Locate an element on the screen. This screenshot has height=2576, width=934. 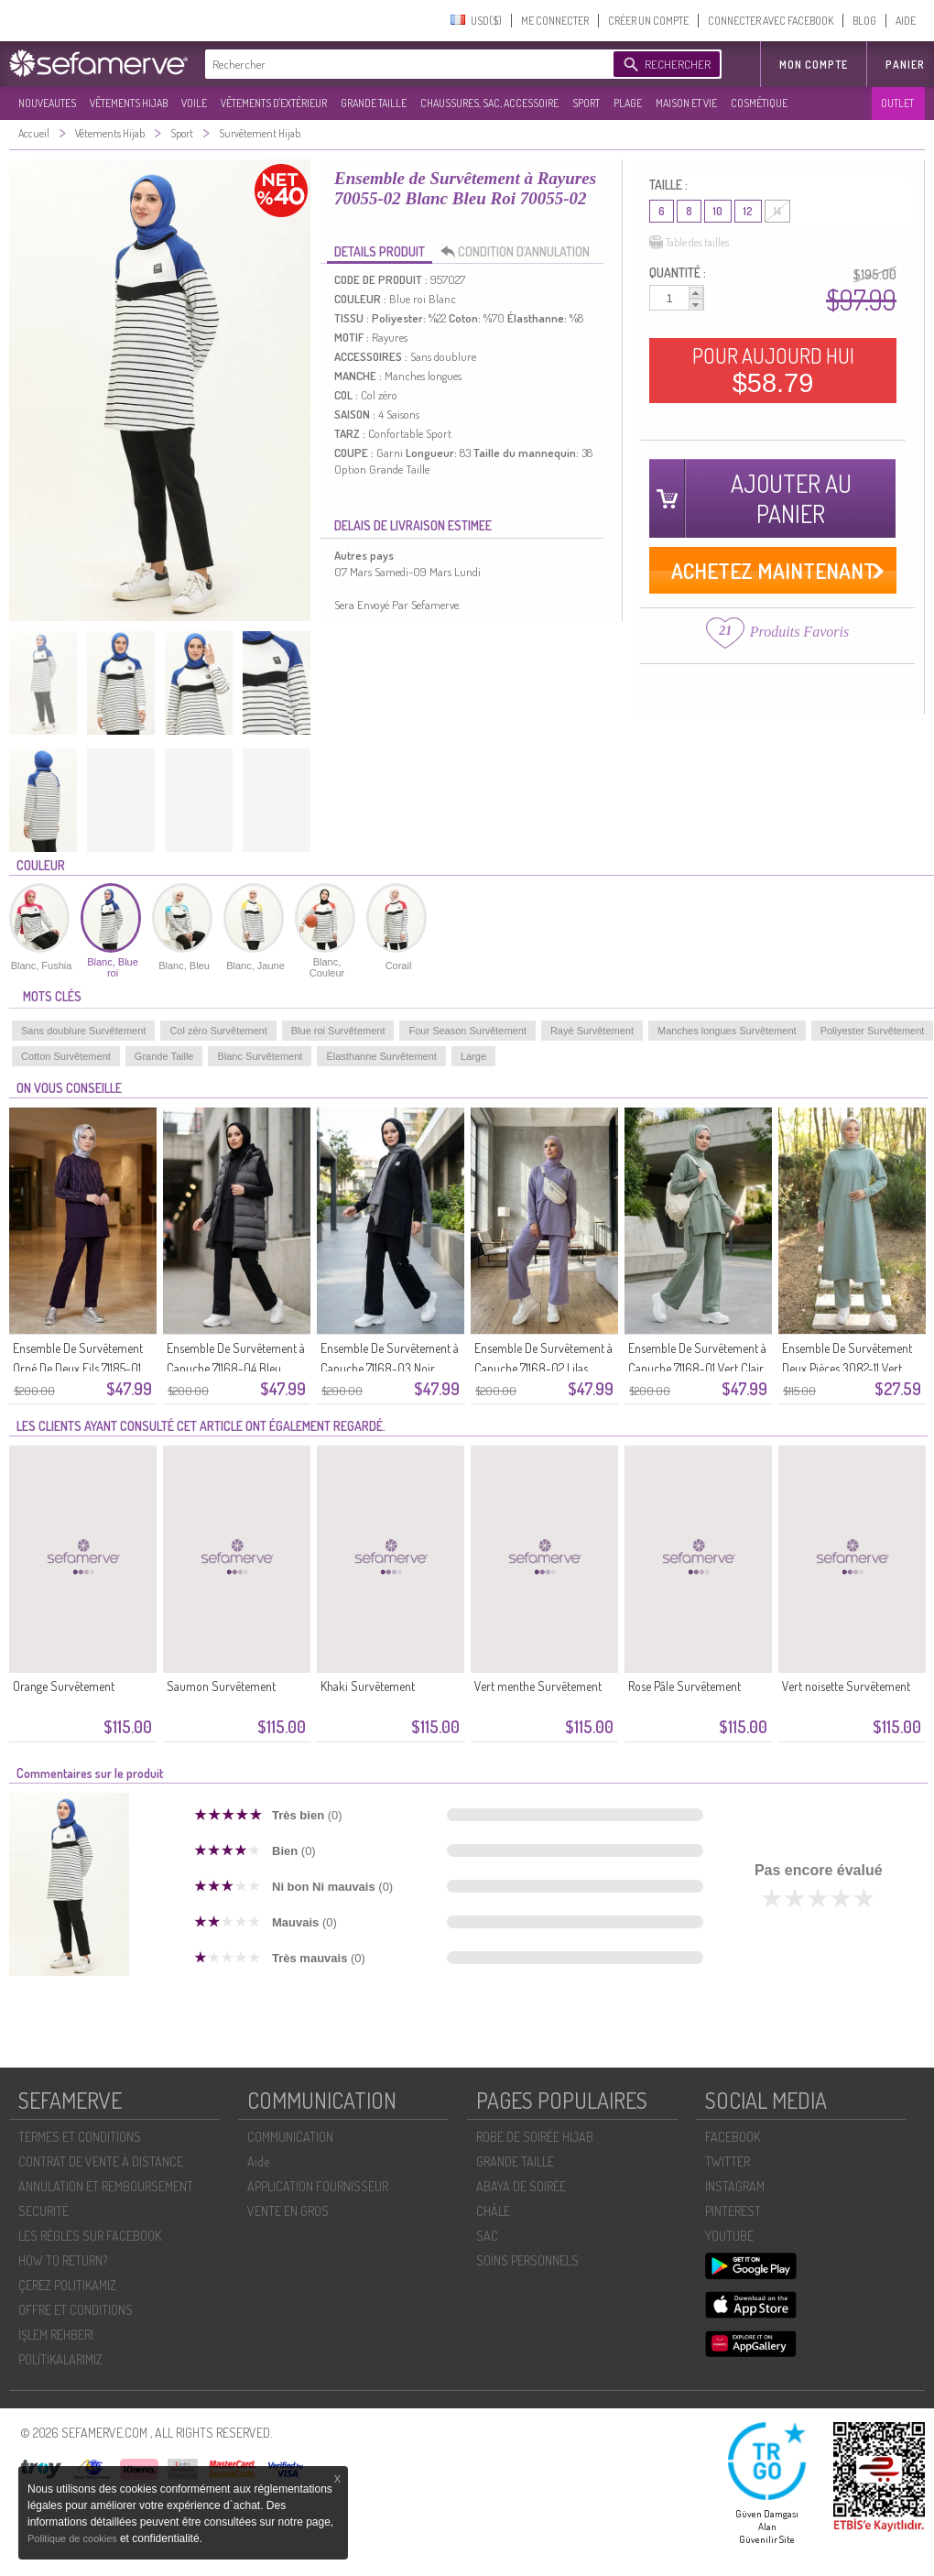
Rose Pâle Survêtement is located at coordinates (684, 1686).